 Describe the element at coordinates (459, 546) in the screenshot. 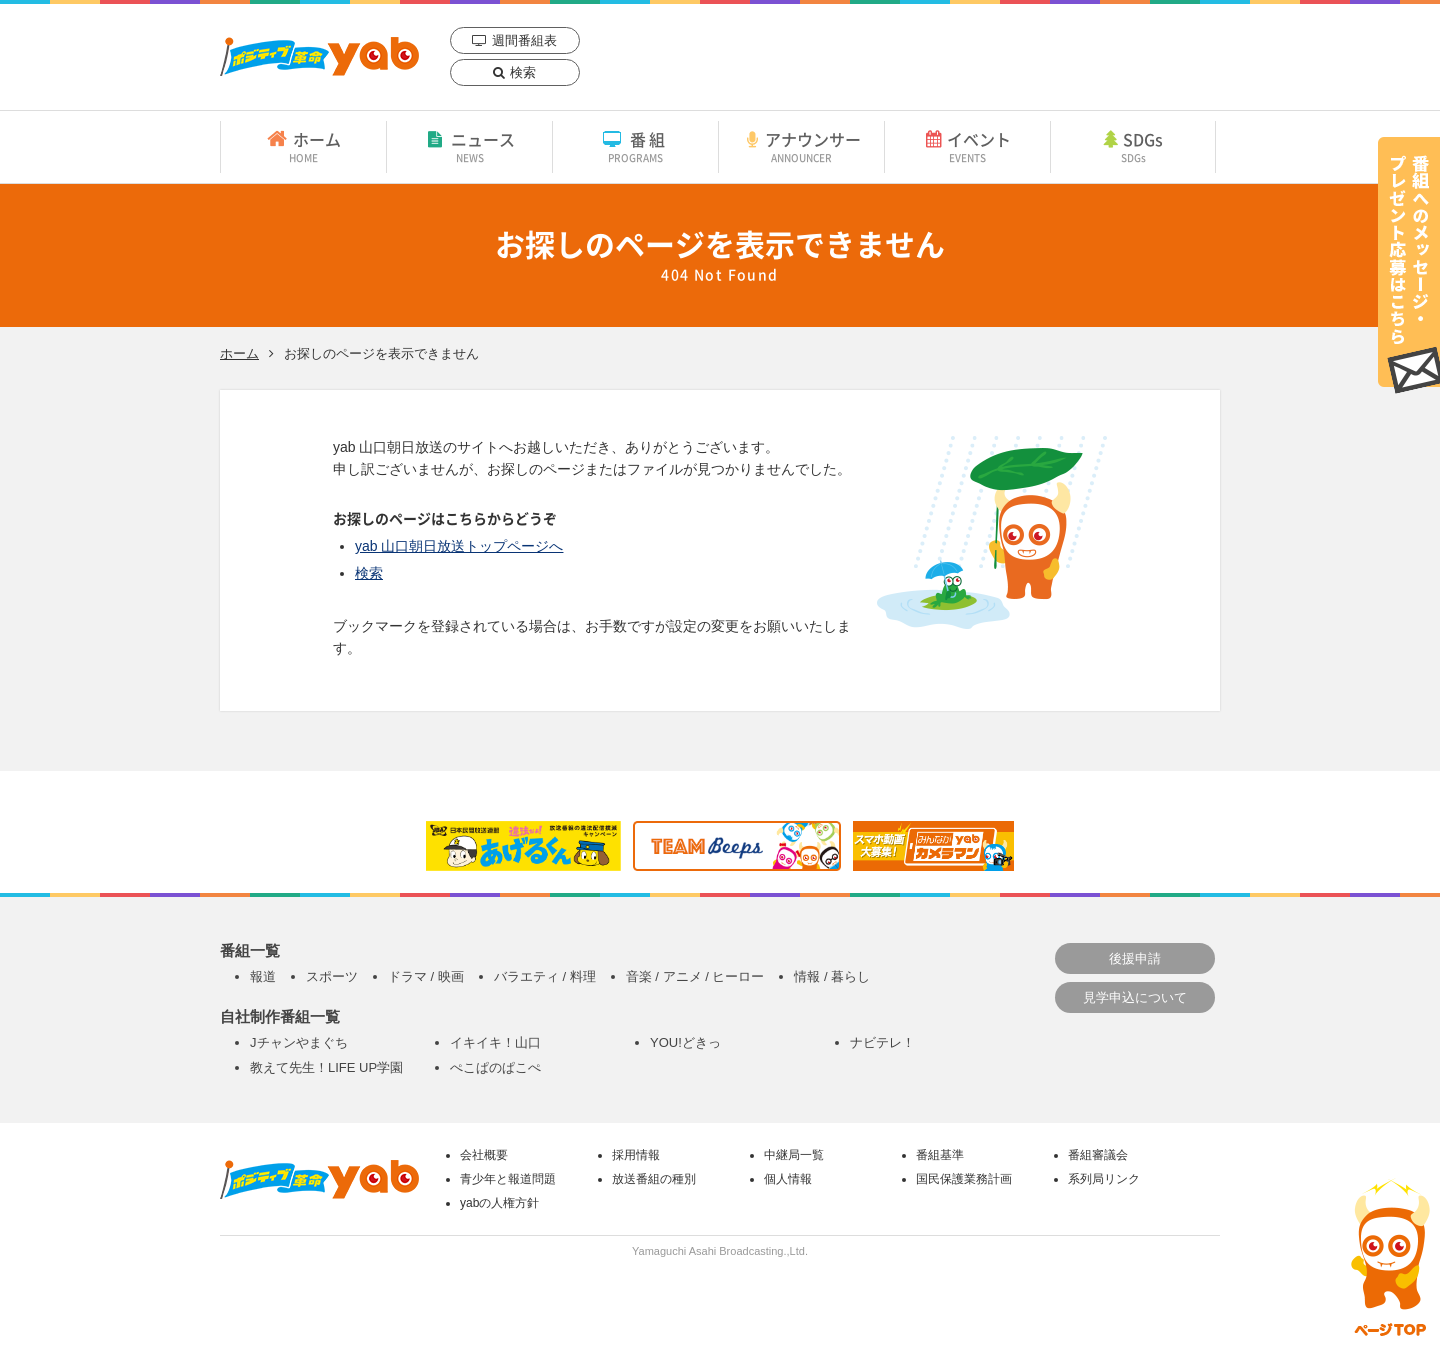

I see `yab 山口朝日放送トップページへ` at that location.